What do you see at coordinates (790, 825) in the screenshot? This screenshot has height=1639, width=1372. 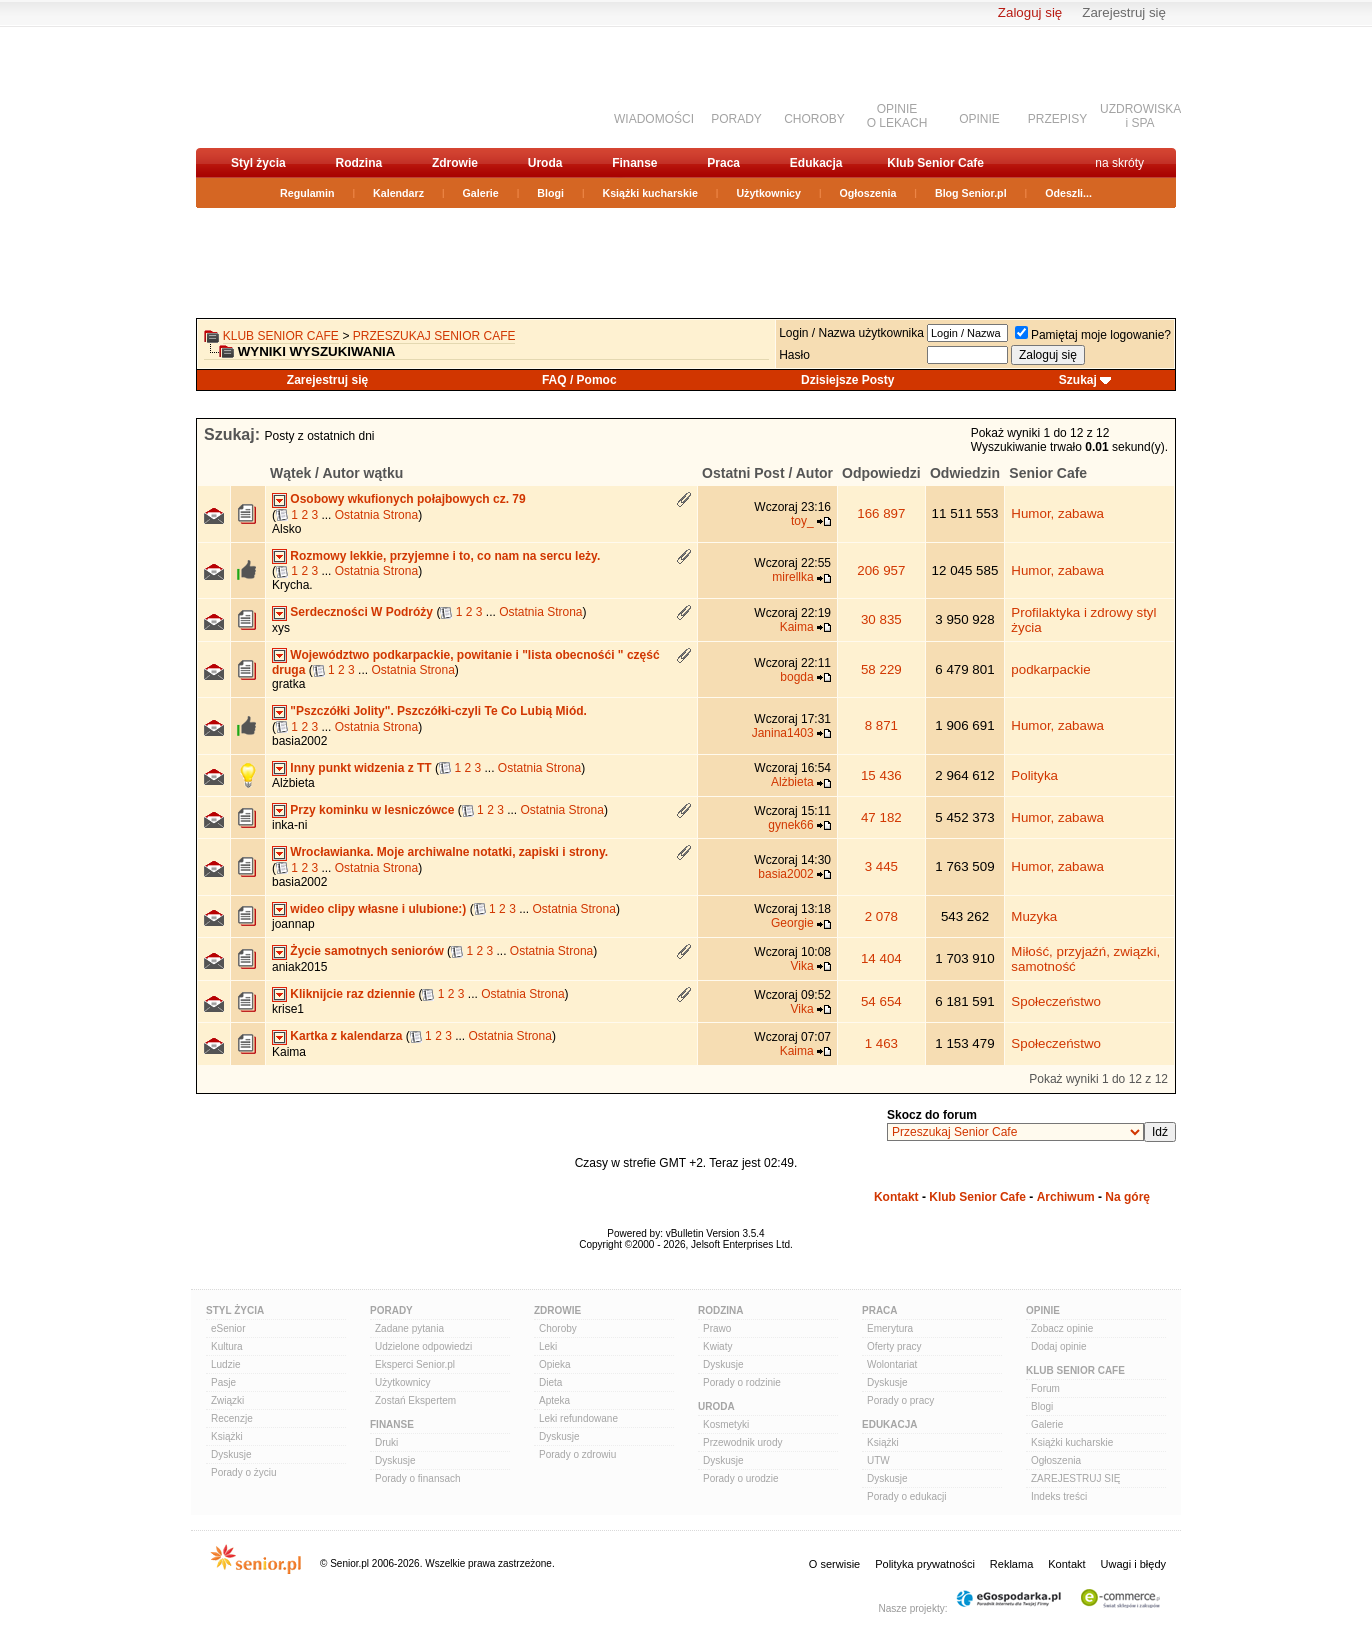 I see `gynek66` at bounding box center [790, 825].